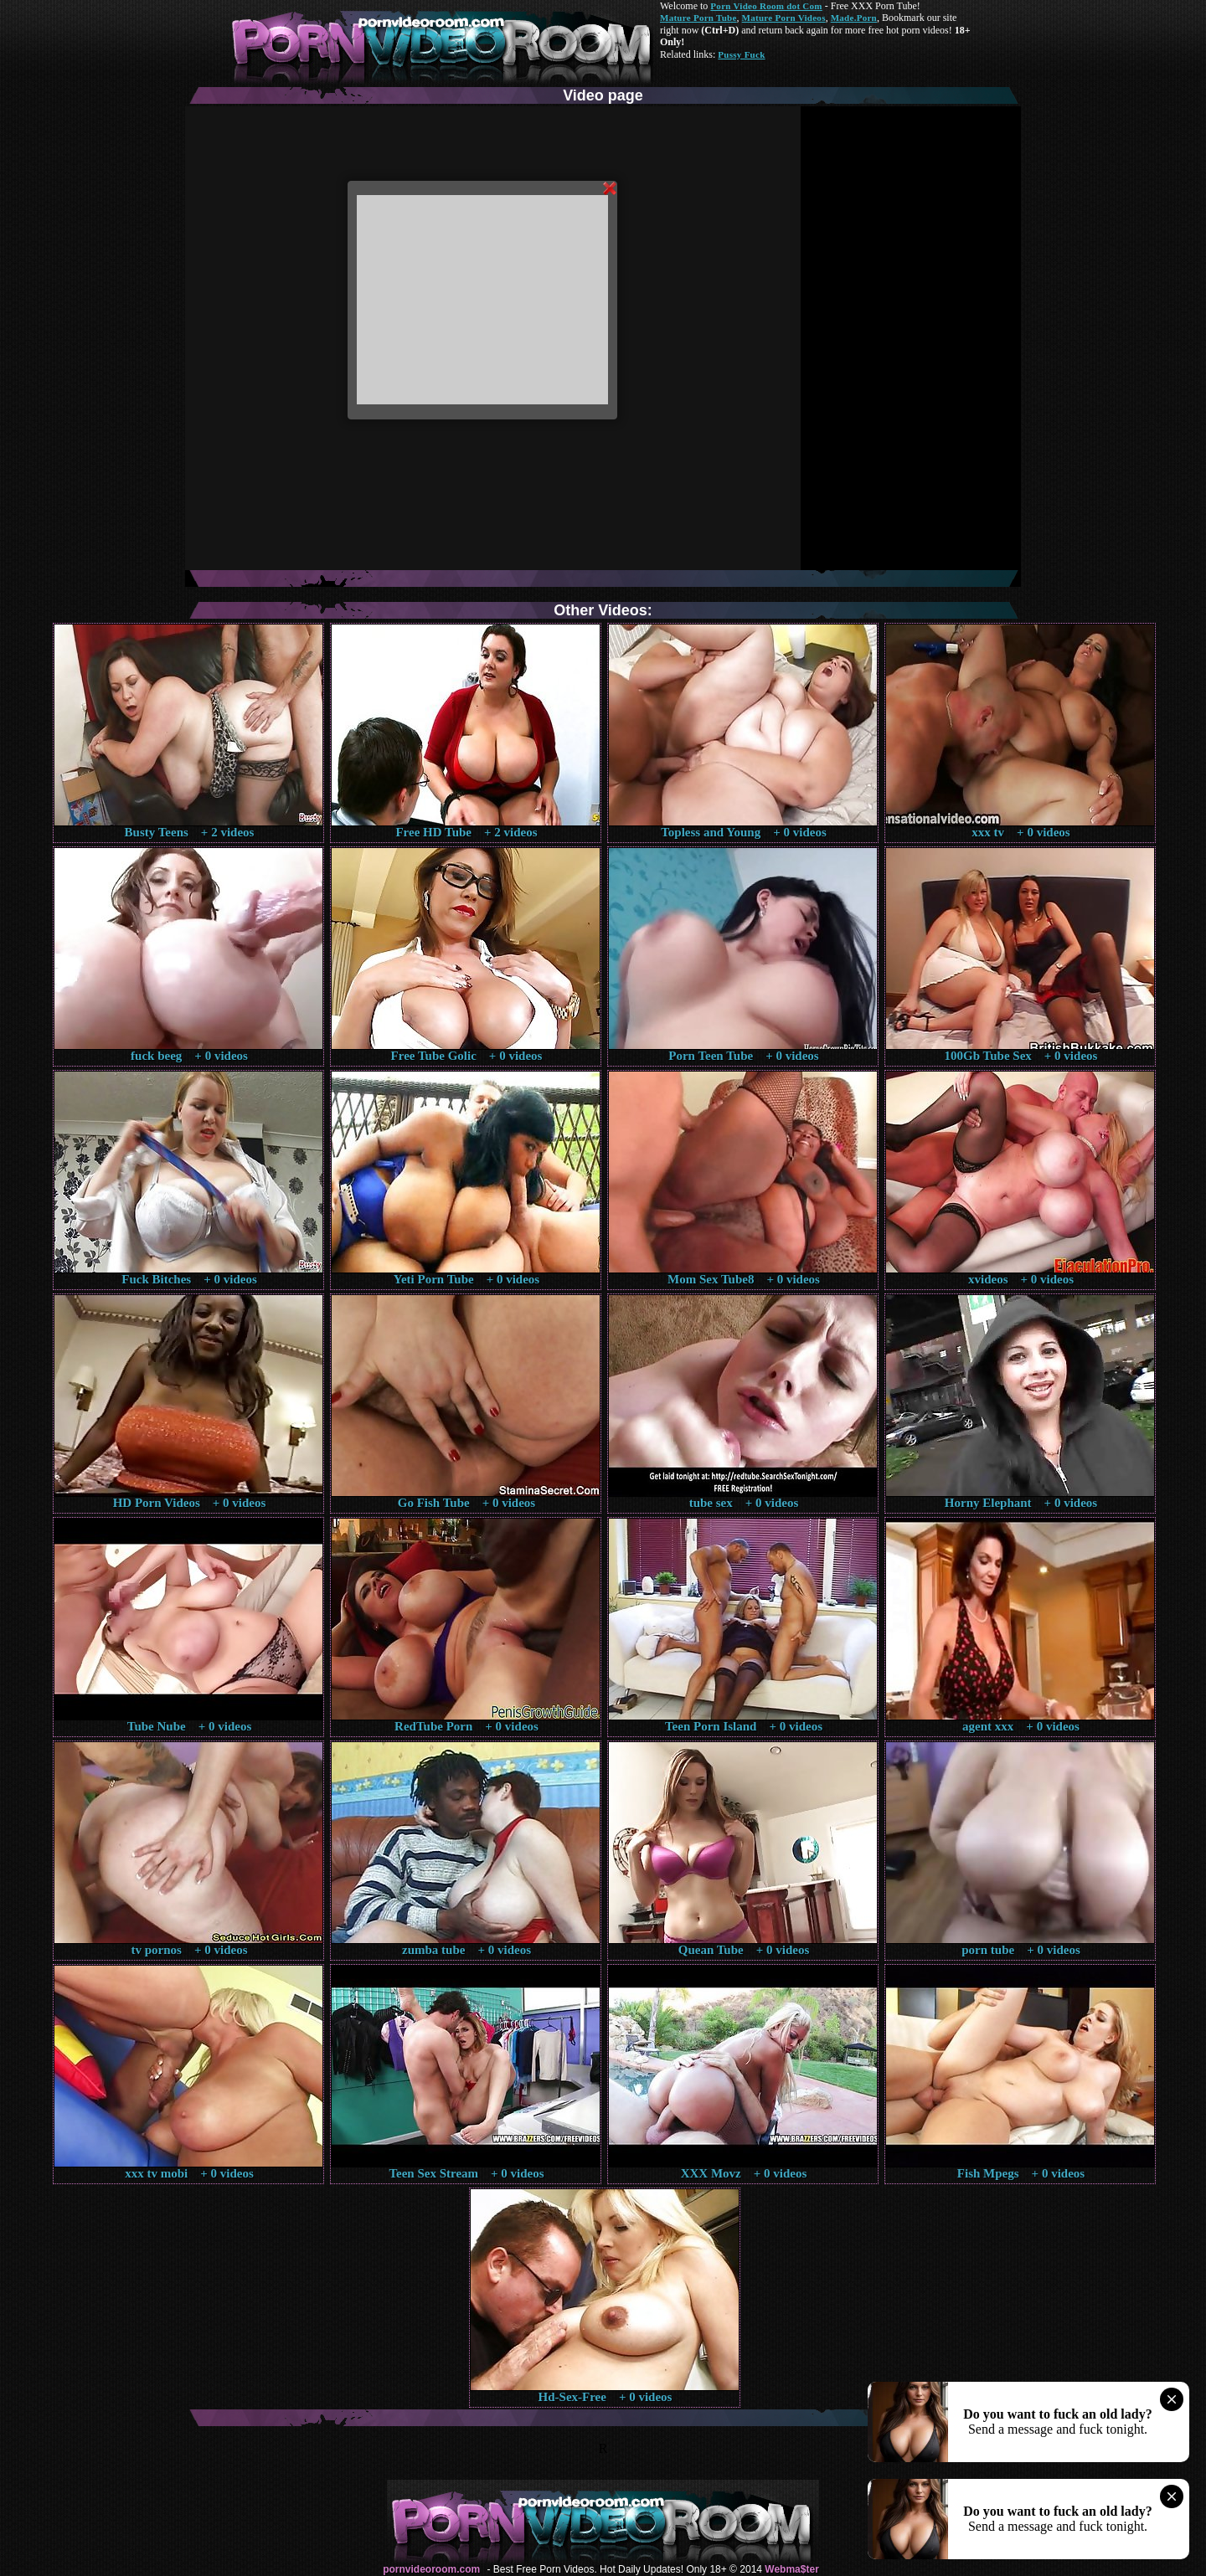  Describe the element at coordinates (784, 18) in the screenshot. I see `Mature Porn Videos` at that location.